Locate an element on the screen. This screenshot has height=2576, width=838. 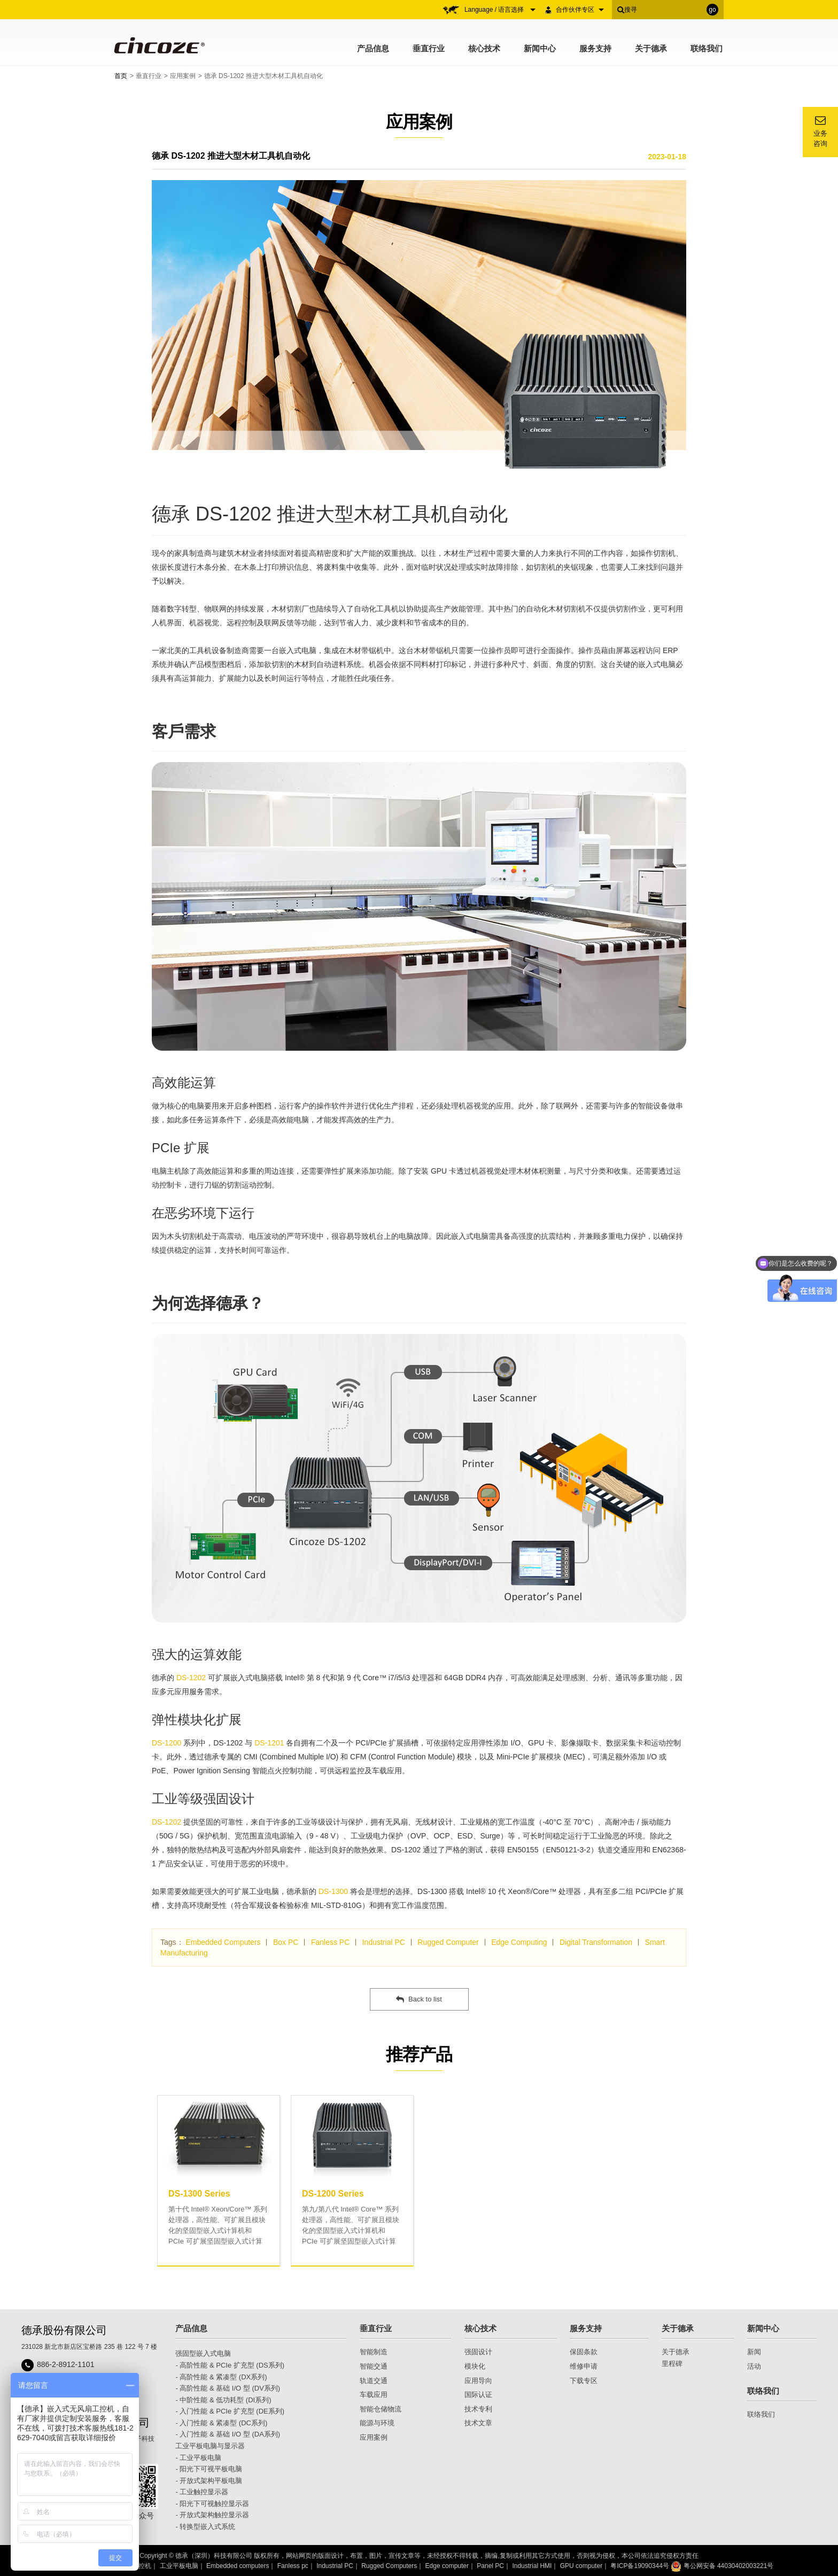
- 中阶性能 & 低功耗型 (DI系列) is located at coordinates (223, 2400).